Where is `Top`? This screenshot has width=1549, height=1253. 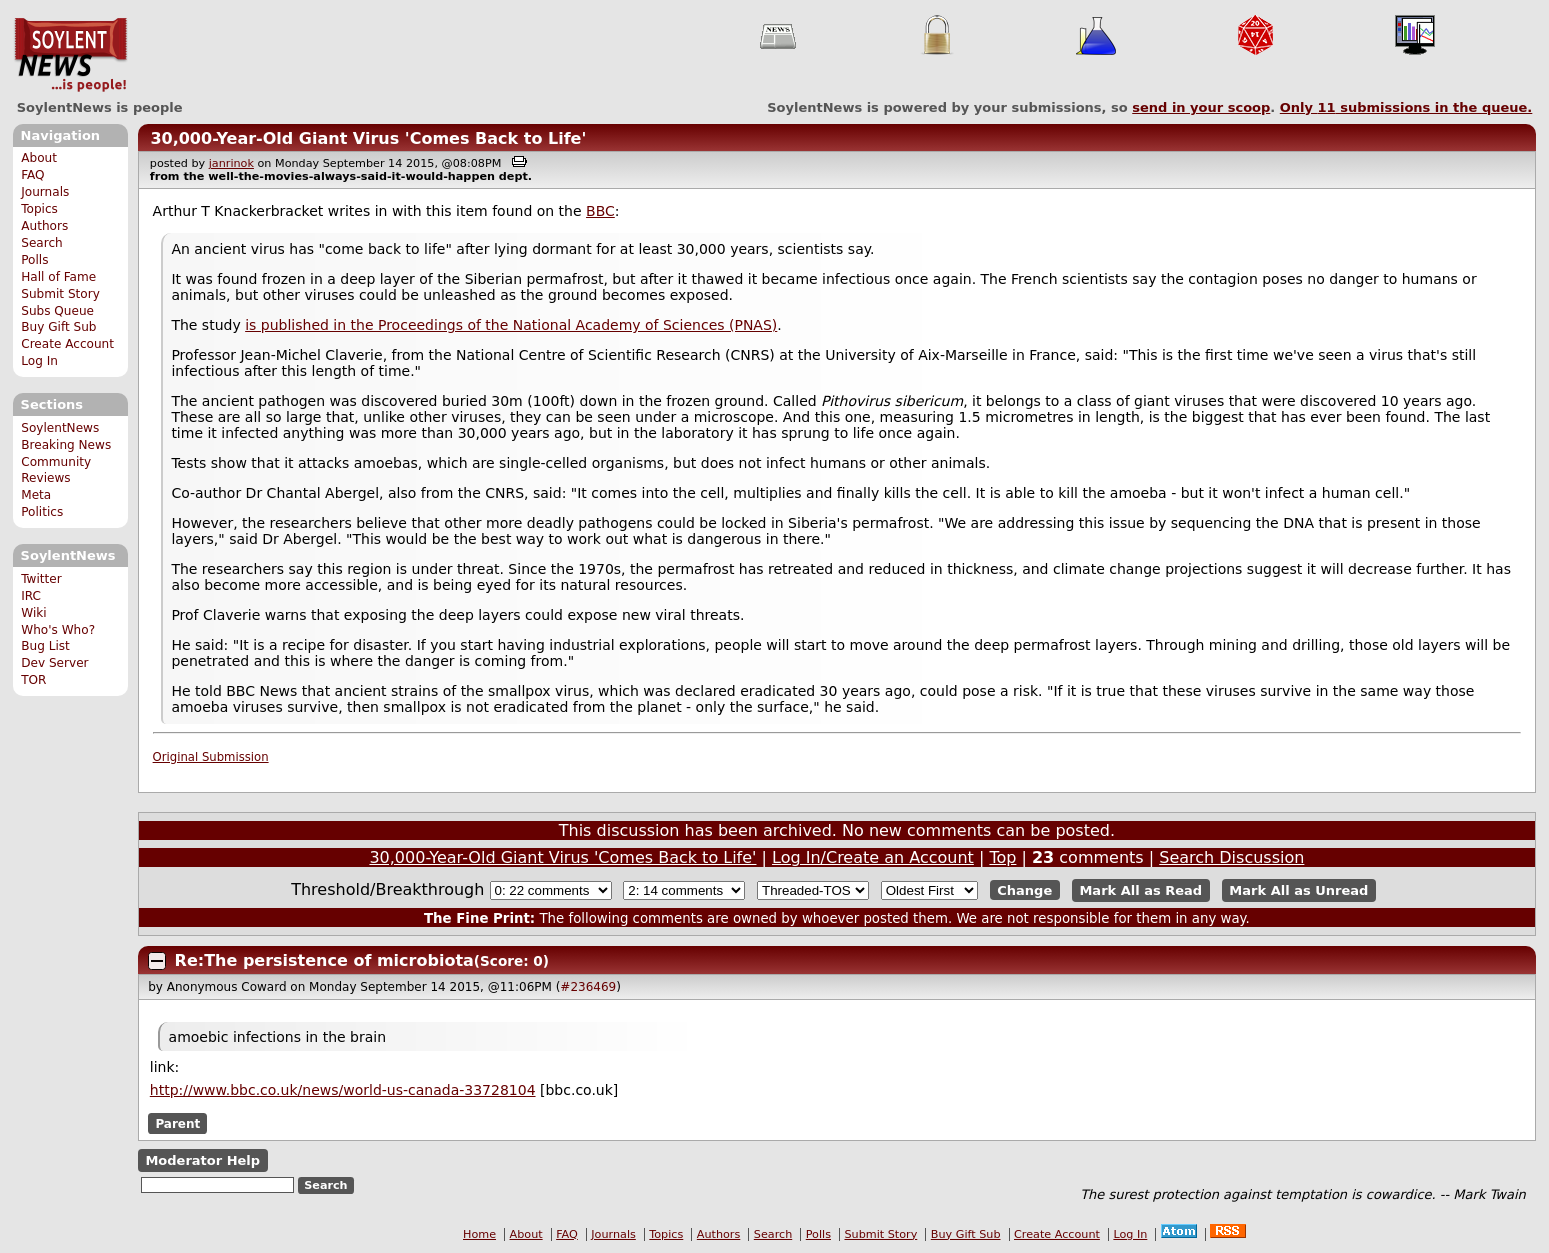 Top is located at coordinates (1002, 857).